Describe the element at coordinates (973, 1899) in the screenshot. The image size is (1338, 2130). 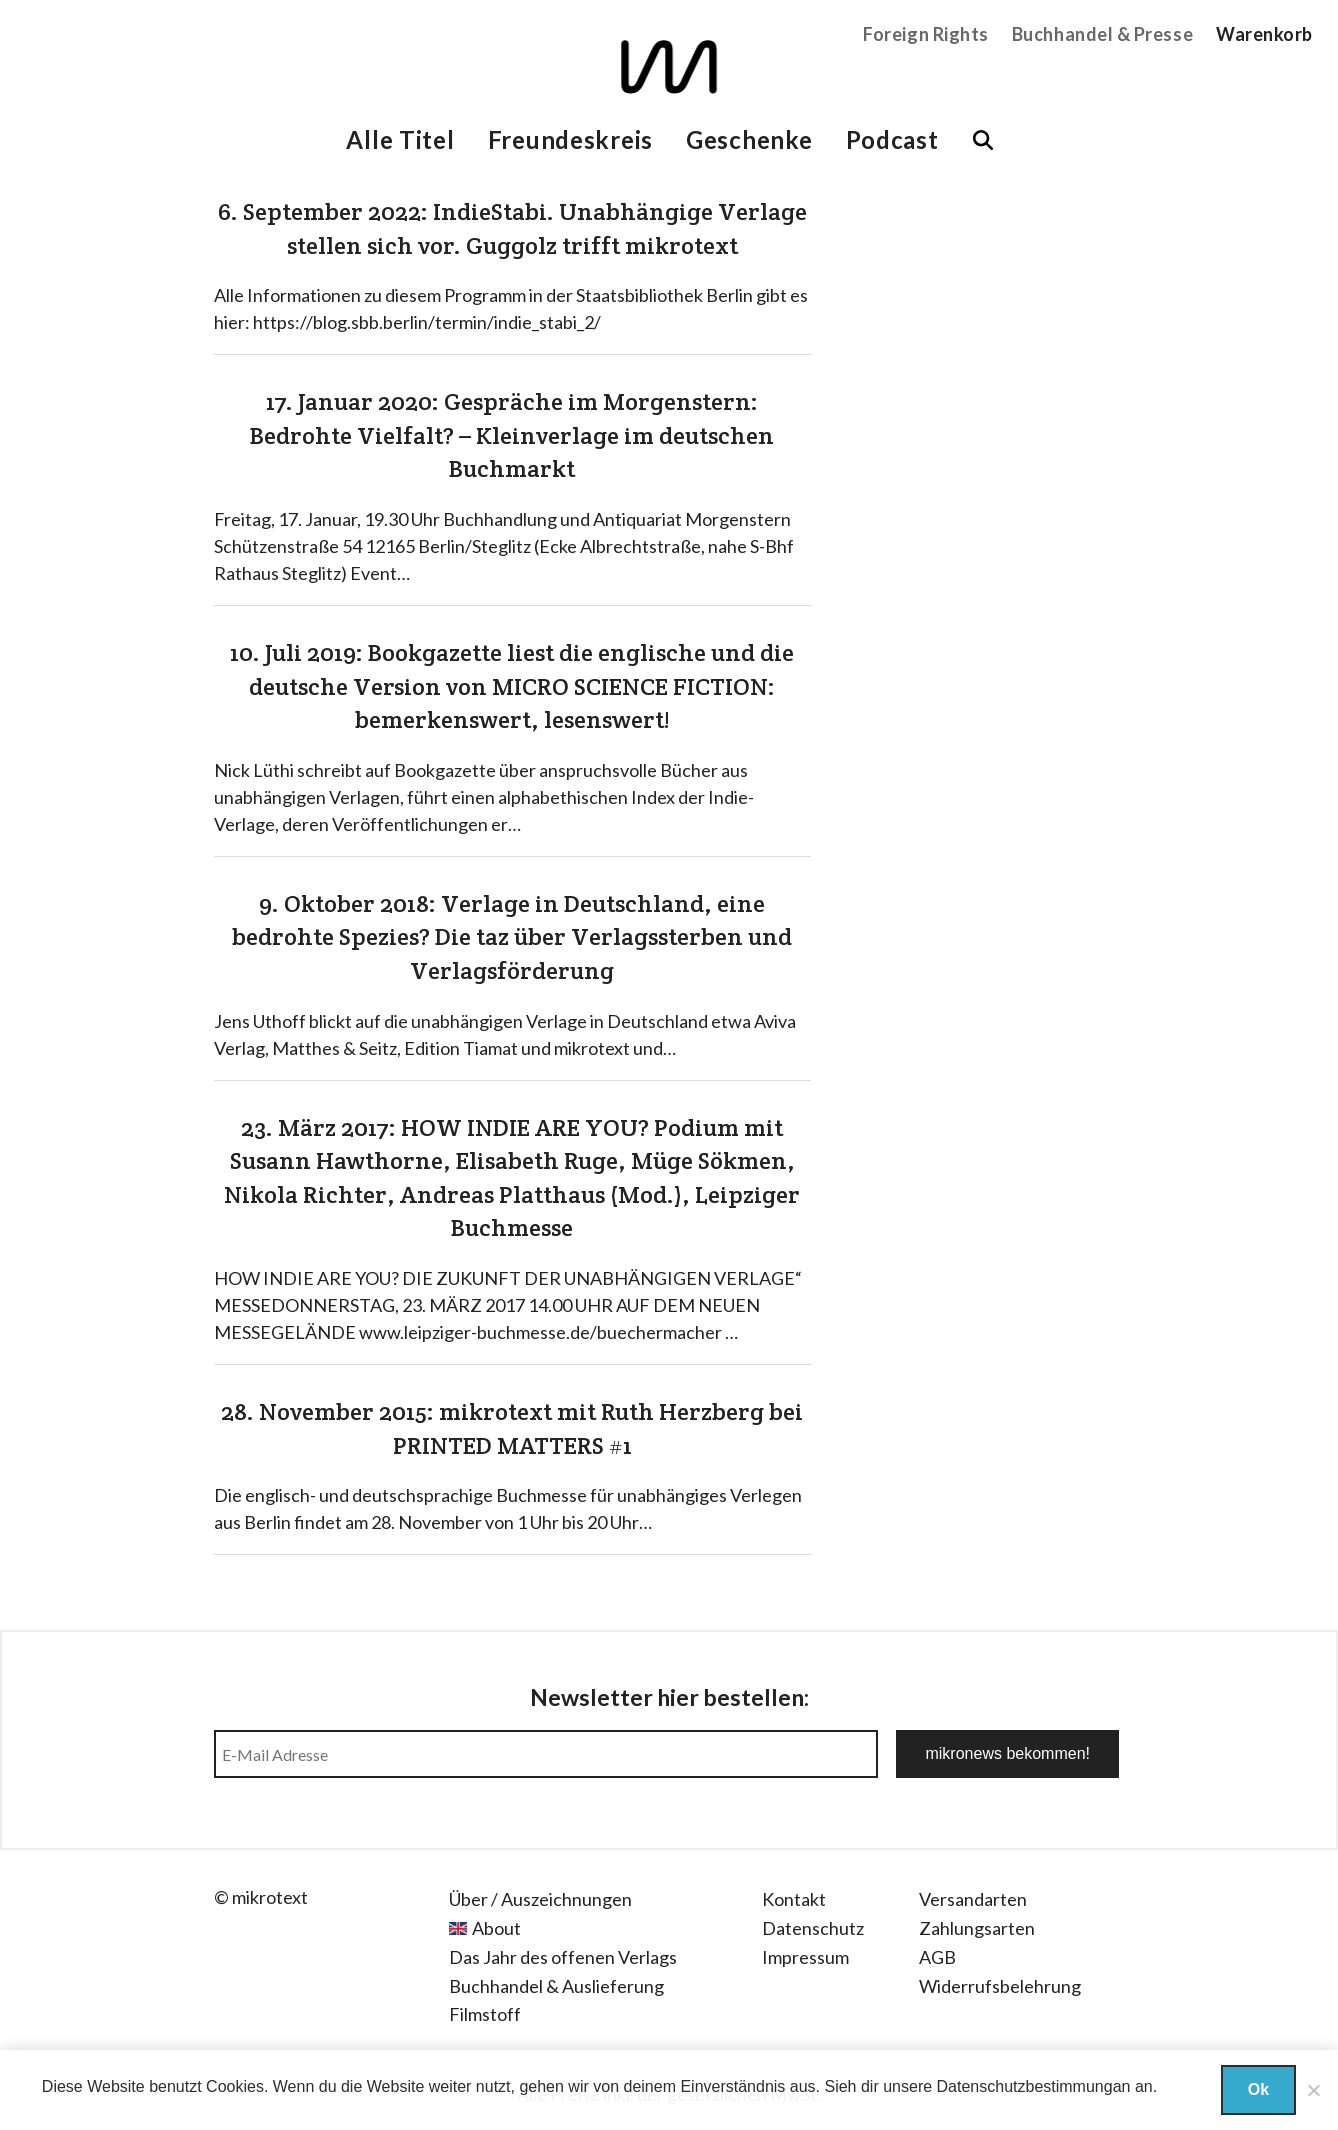
I see `Versandarten` at that location.